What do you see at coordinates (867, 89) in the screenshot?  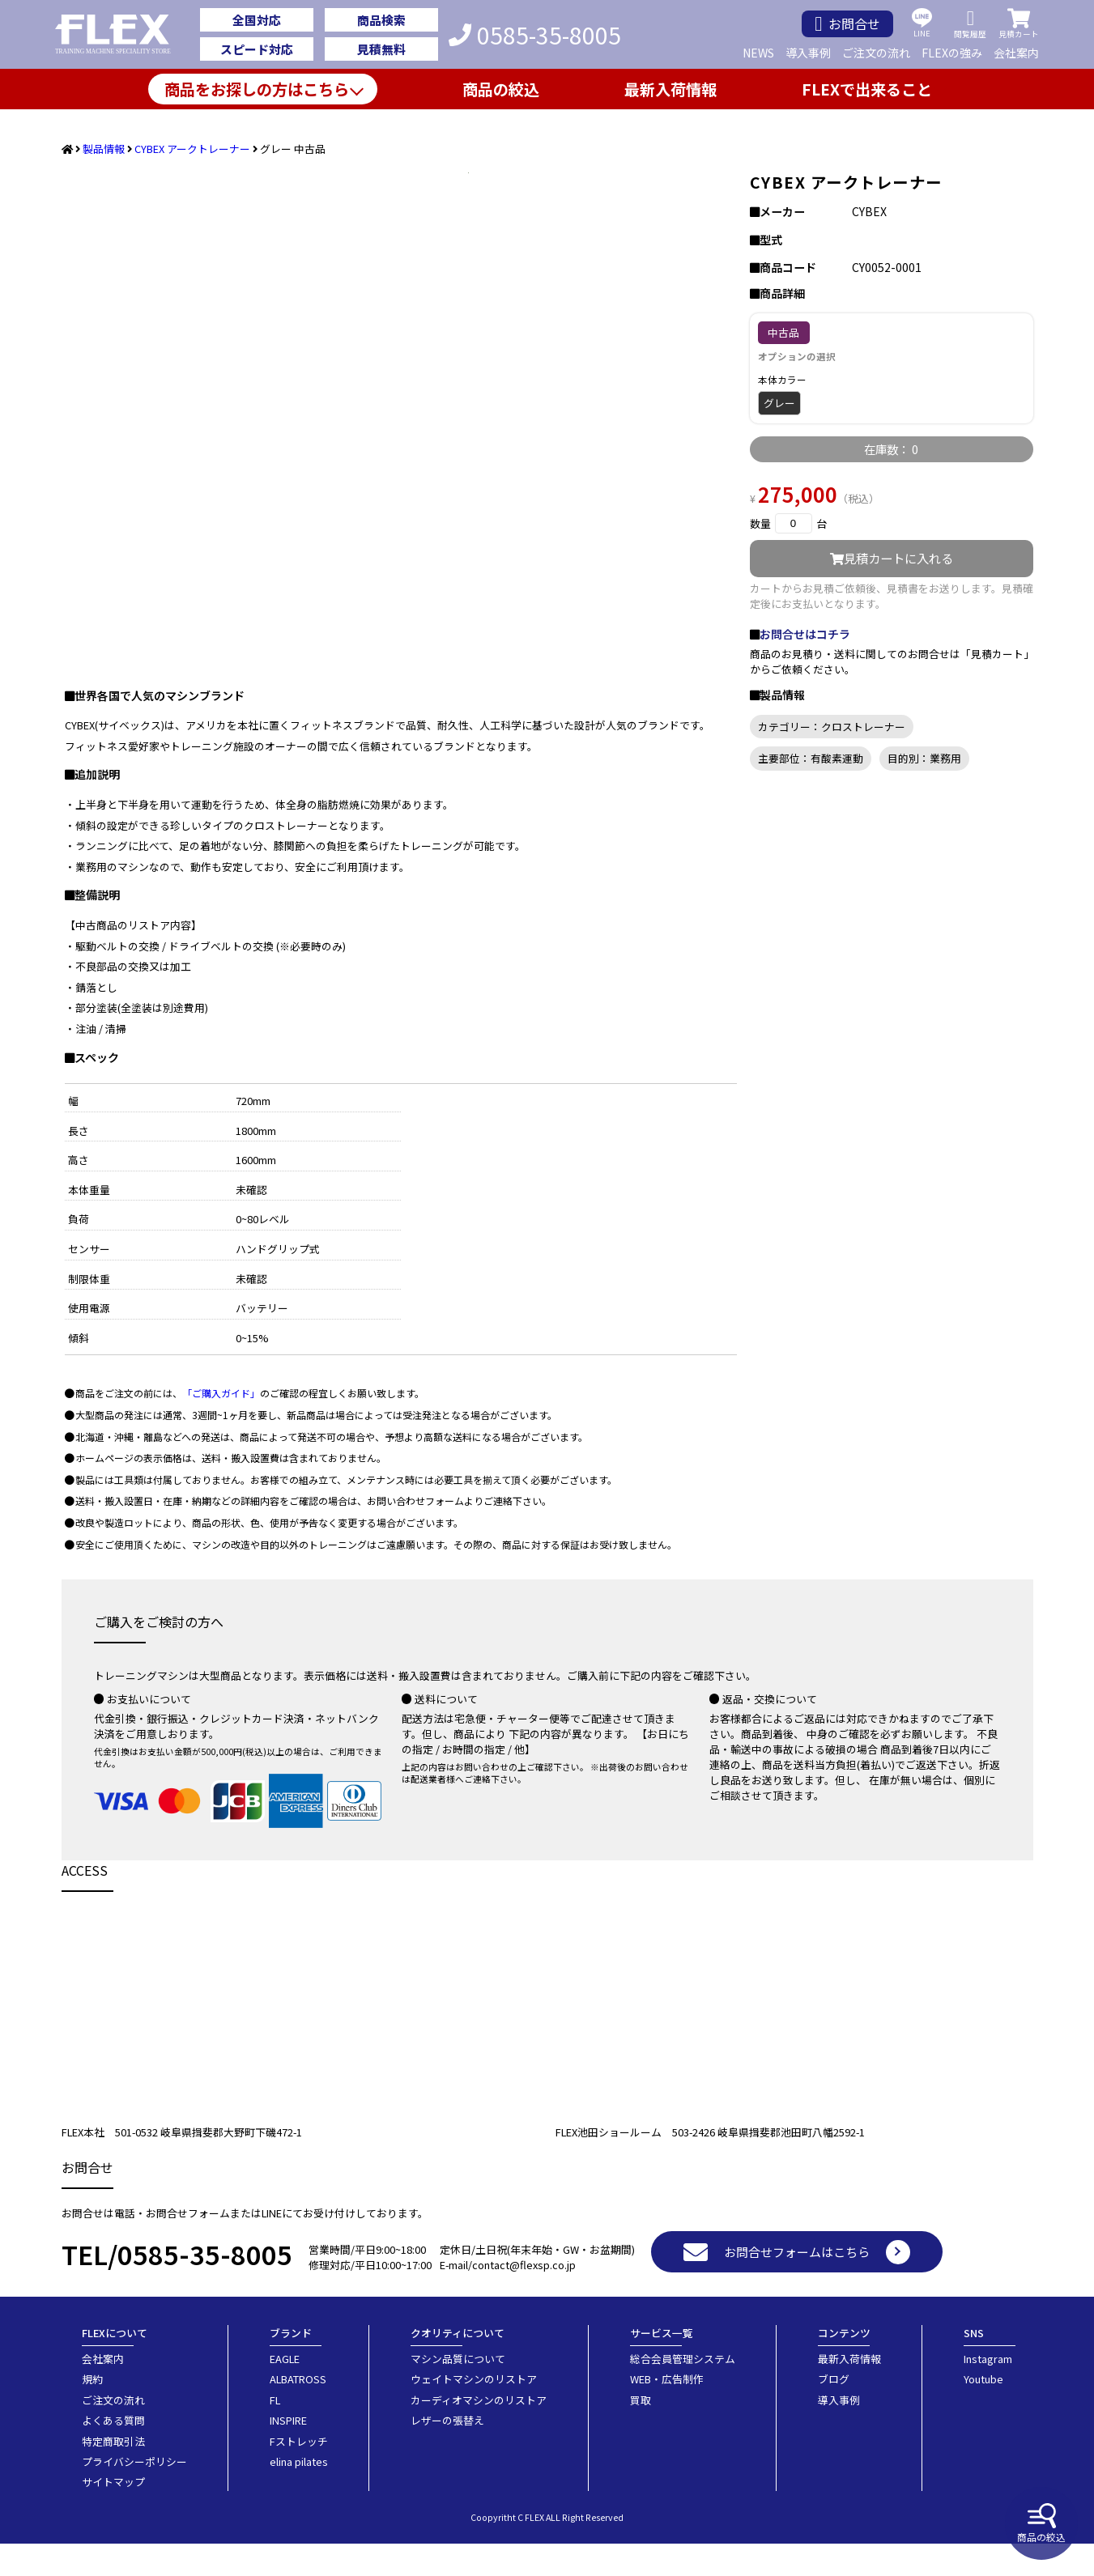 I see `FLEXで出来ること` at bounding box center [867, 89].